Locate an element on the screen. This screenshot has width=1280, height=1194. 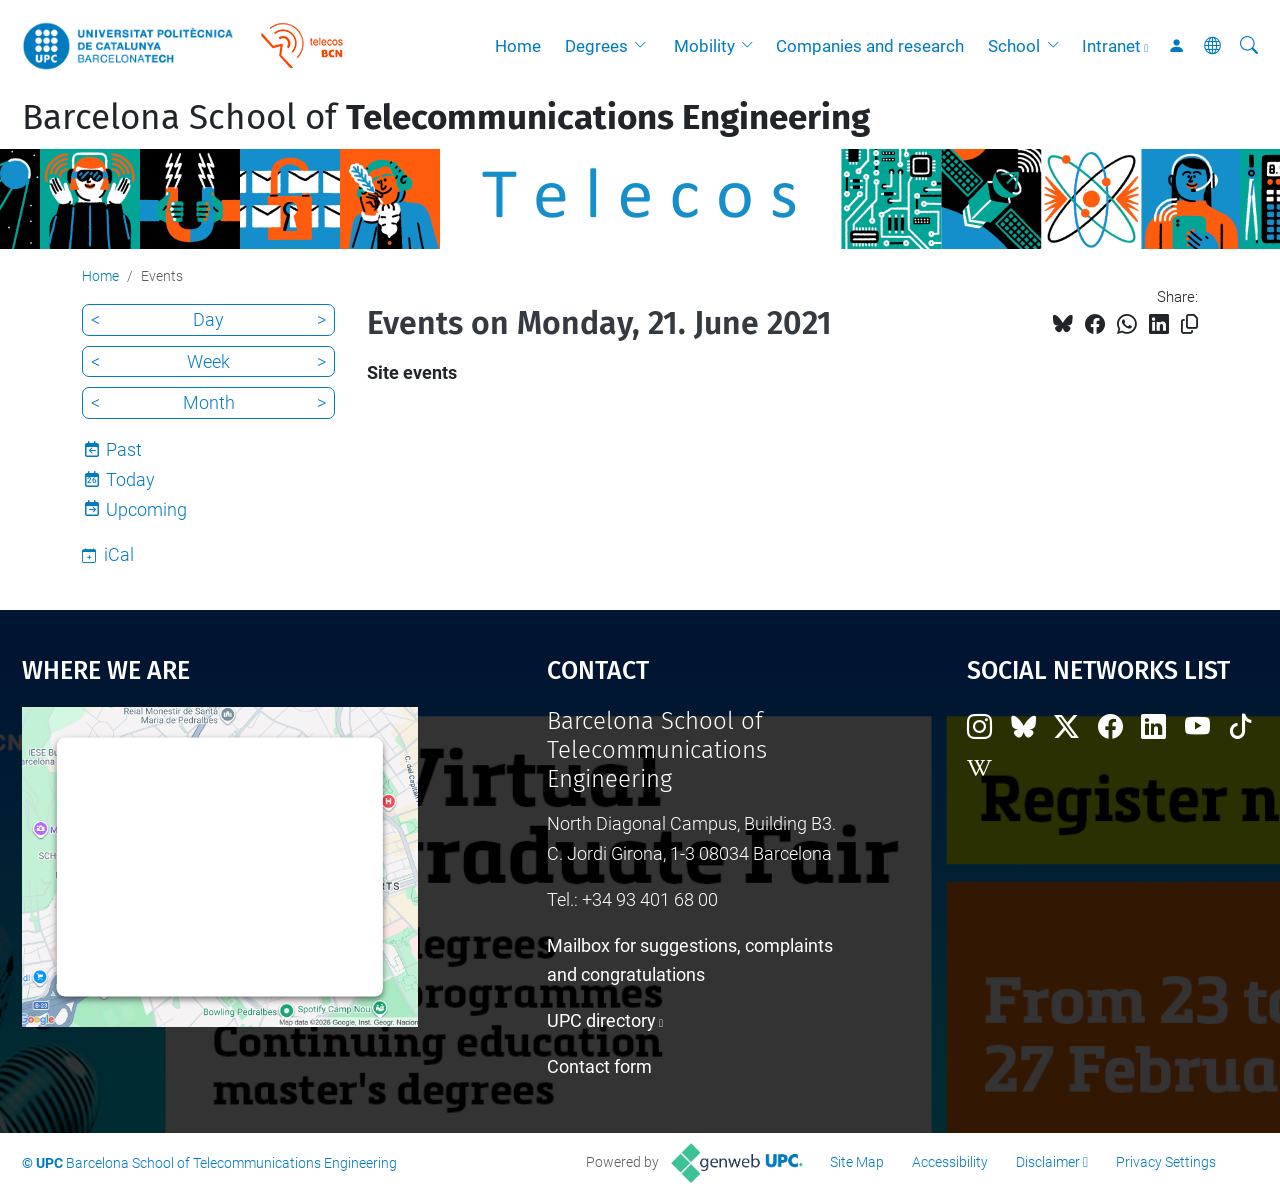
Past is located at coordinates (124, 449).